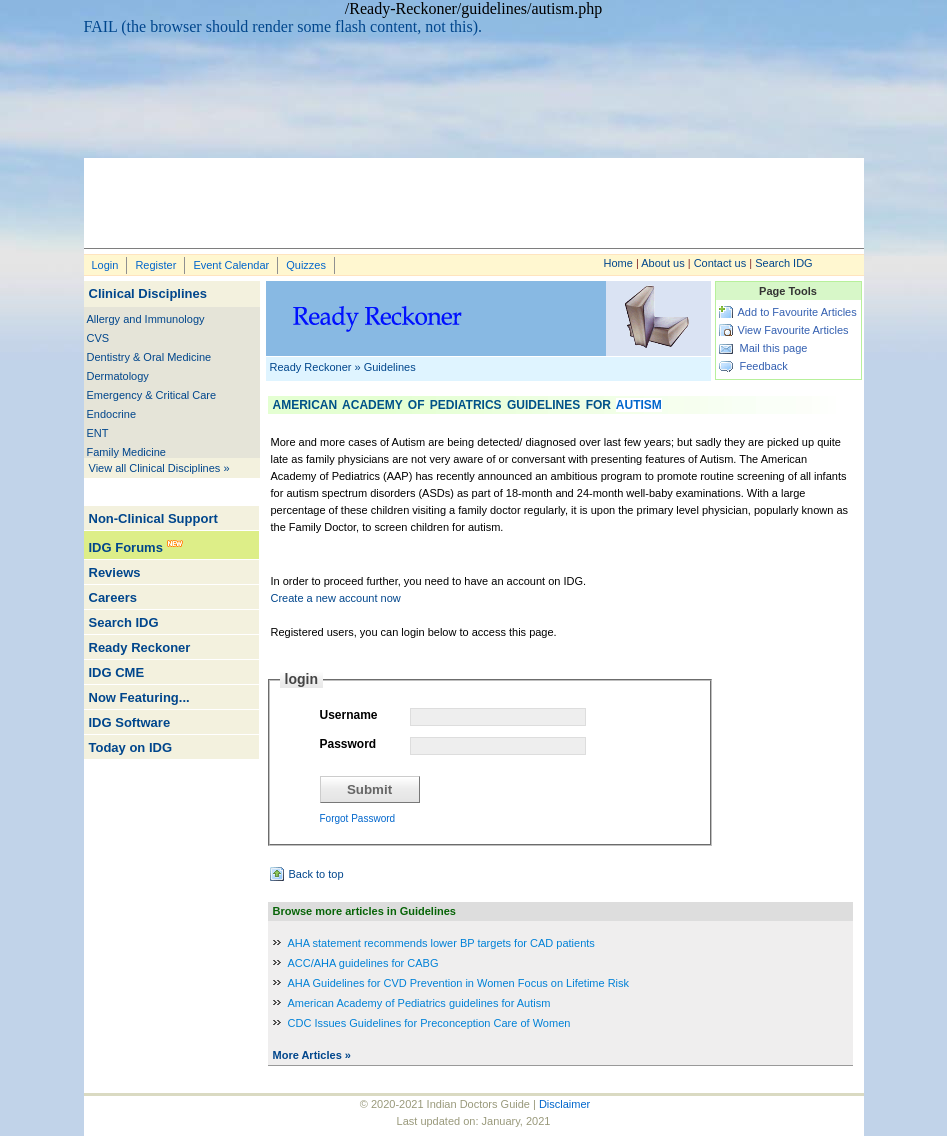  I want to click on Create a new account now, so click(336, 598).